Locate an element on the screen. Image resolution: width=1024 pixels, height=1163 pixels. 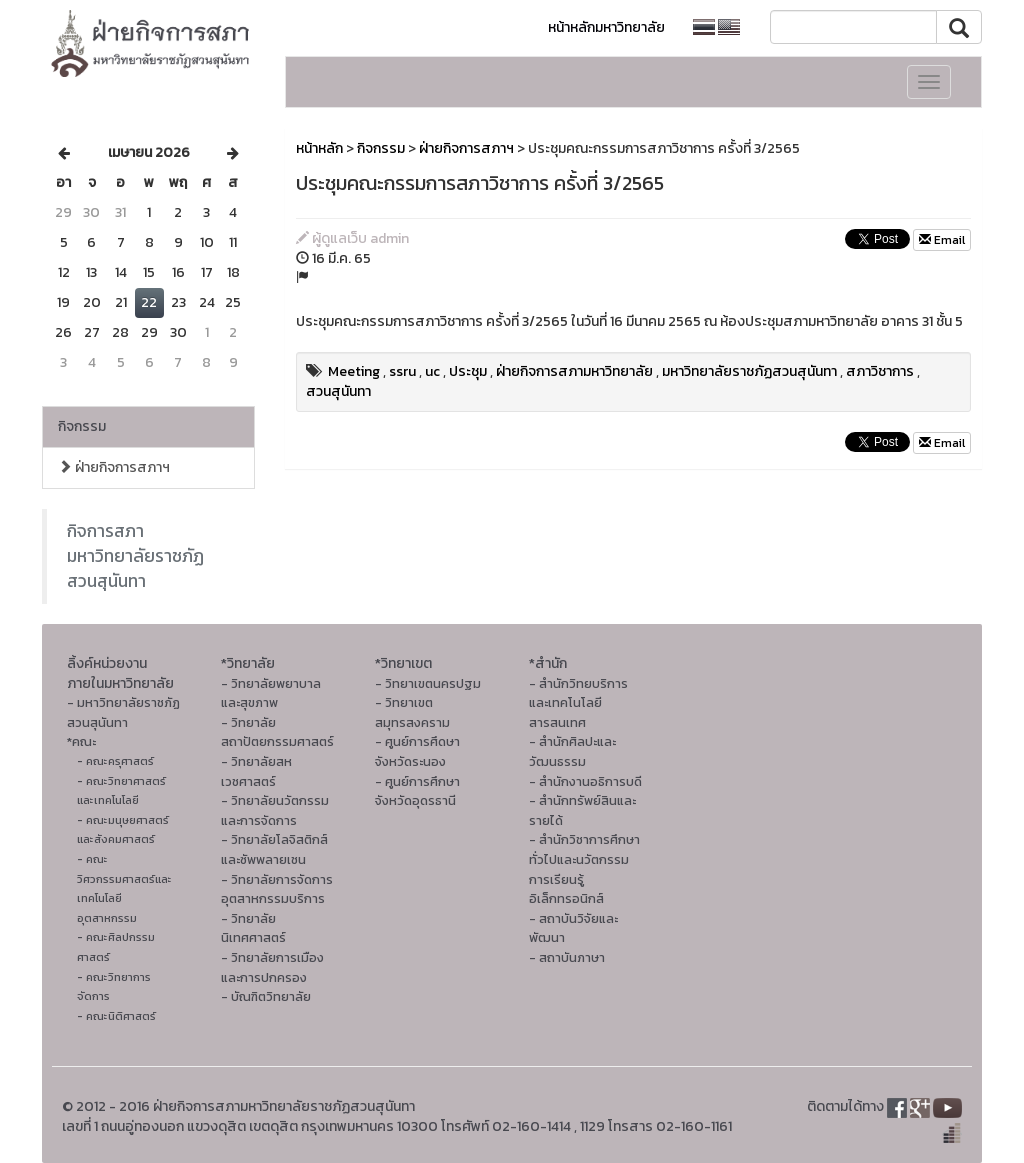
*คณะ is located at coordinates (81, 741).